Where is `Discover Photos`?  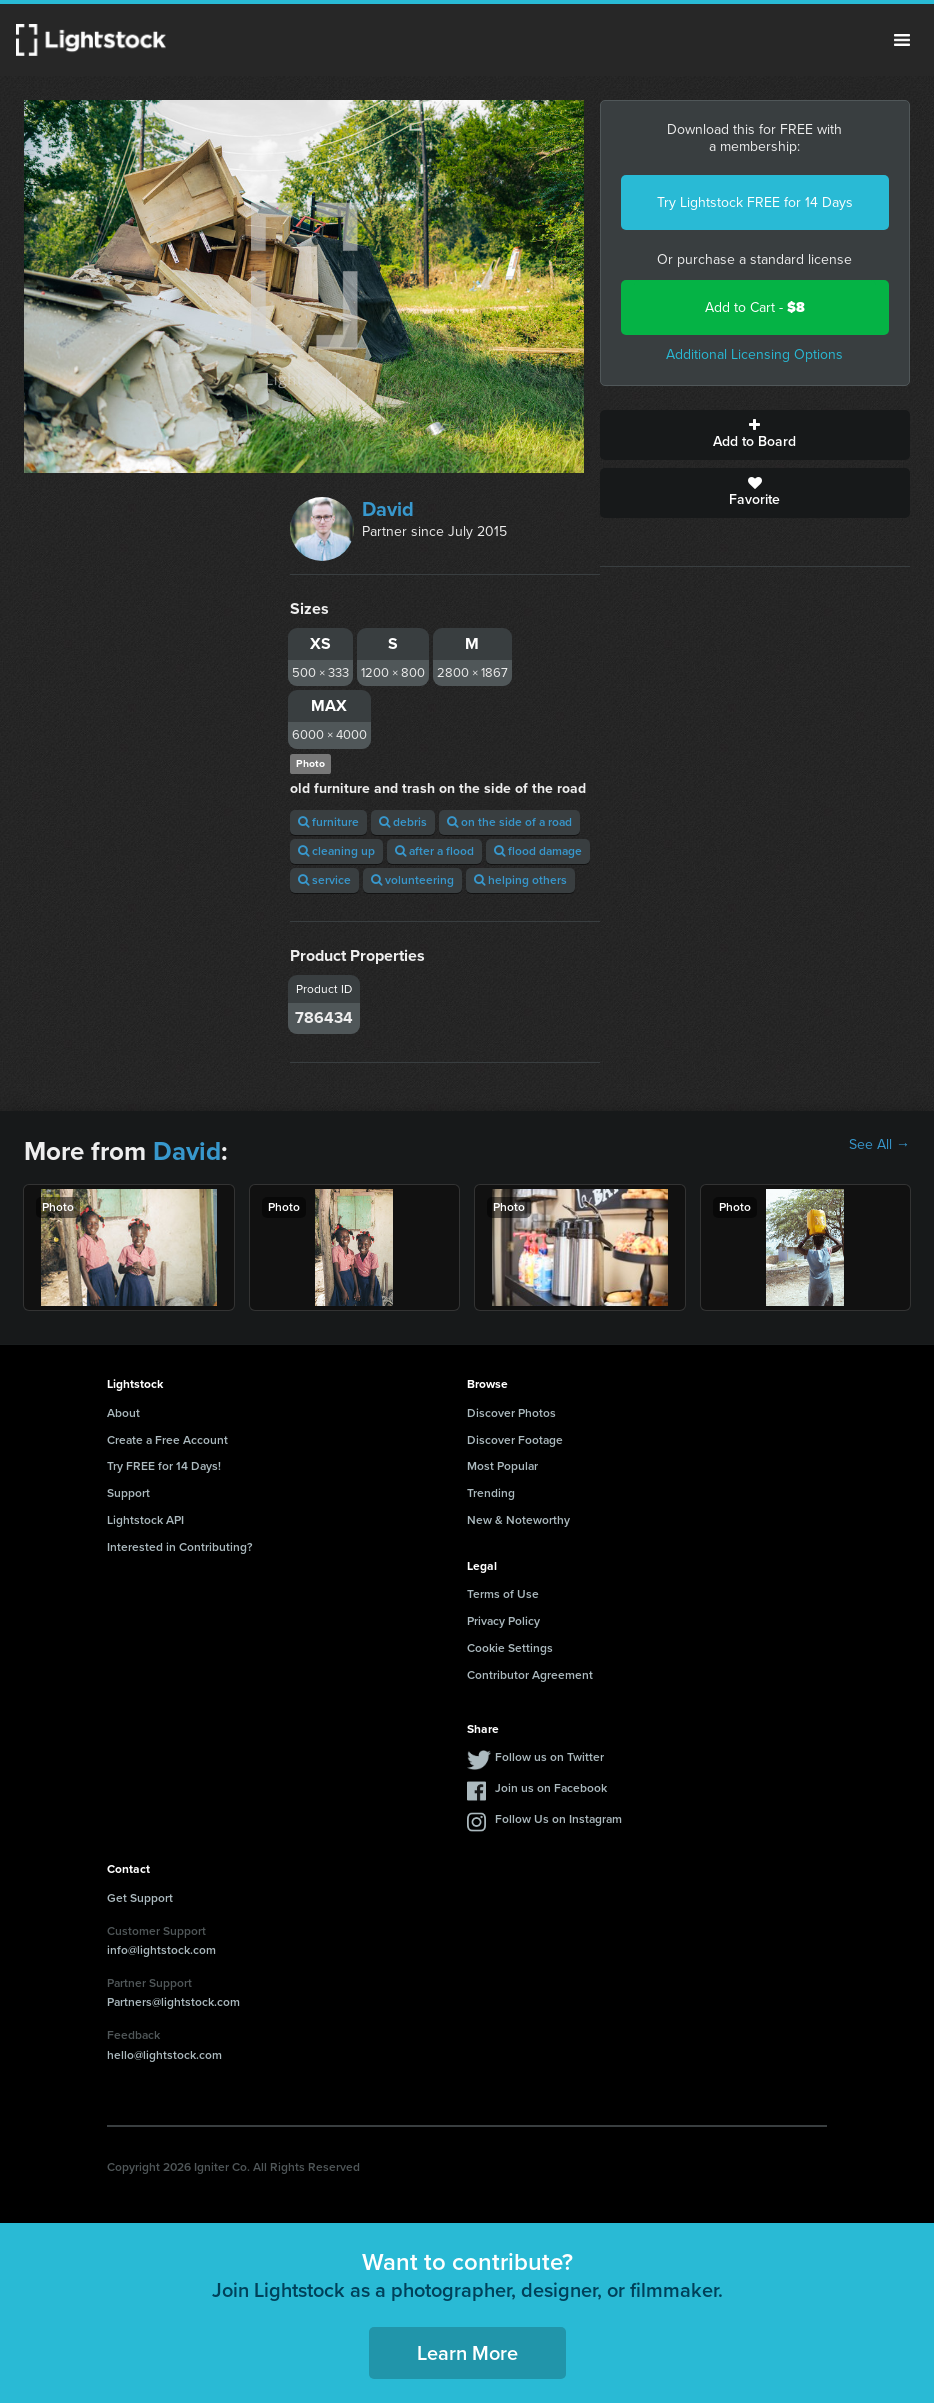
Discover Photos is located at coordinates (511, 1413).